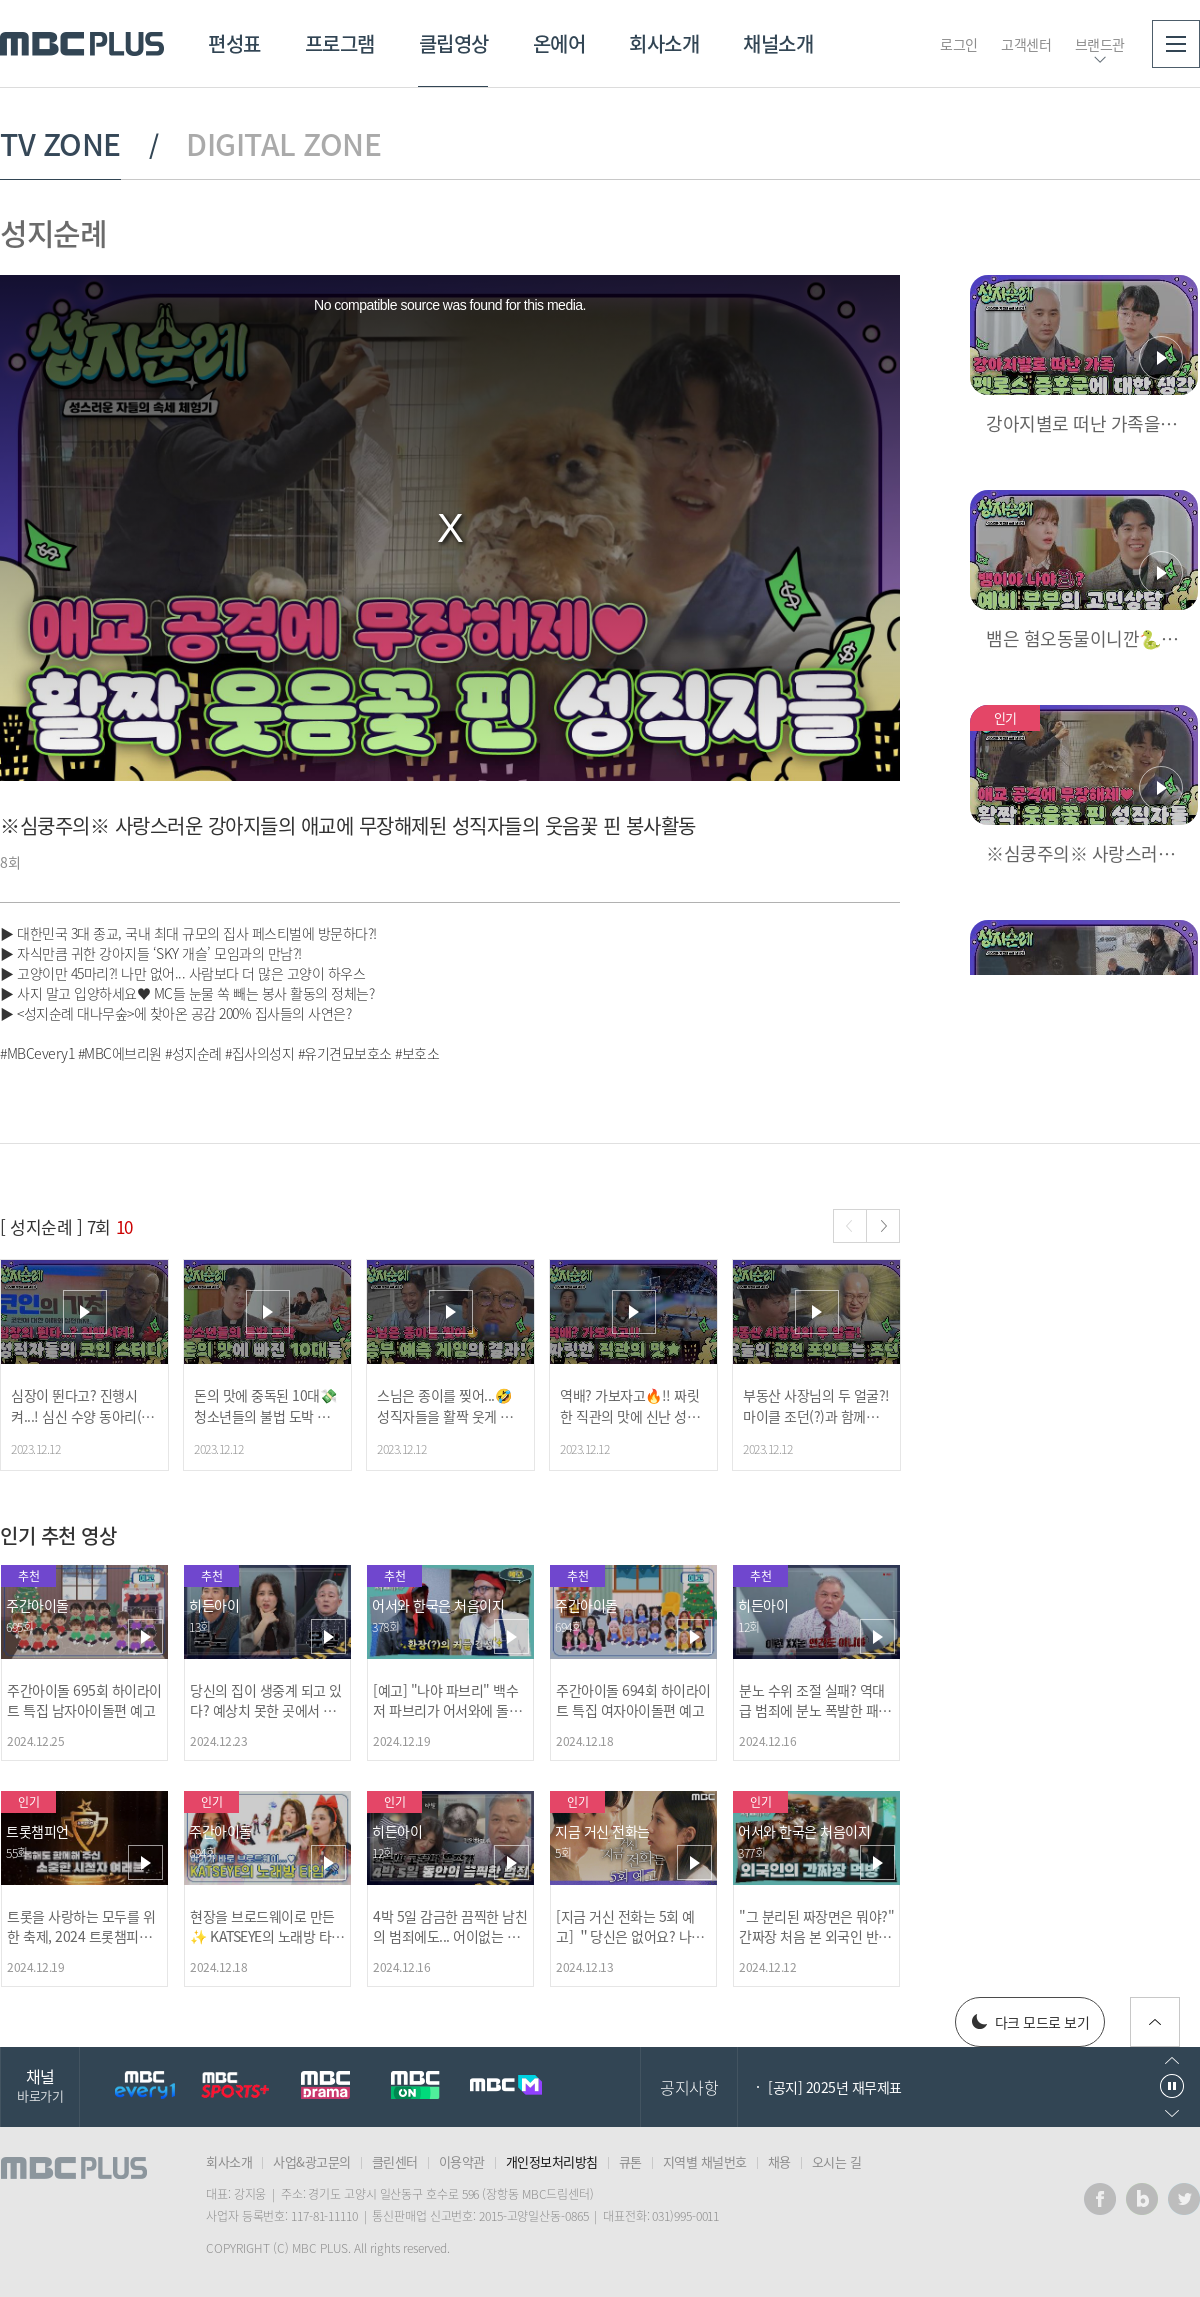  What do you see at coordinates (959, 44) in the screenshot?
I see `로그인` at bounding box center [959, 44].